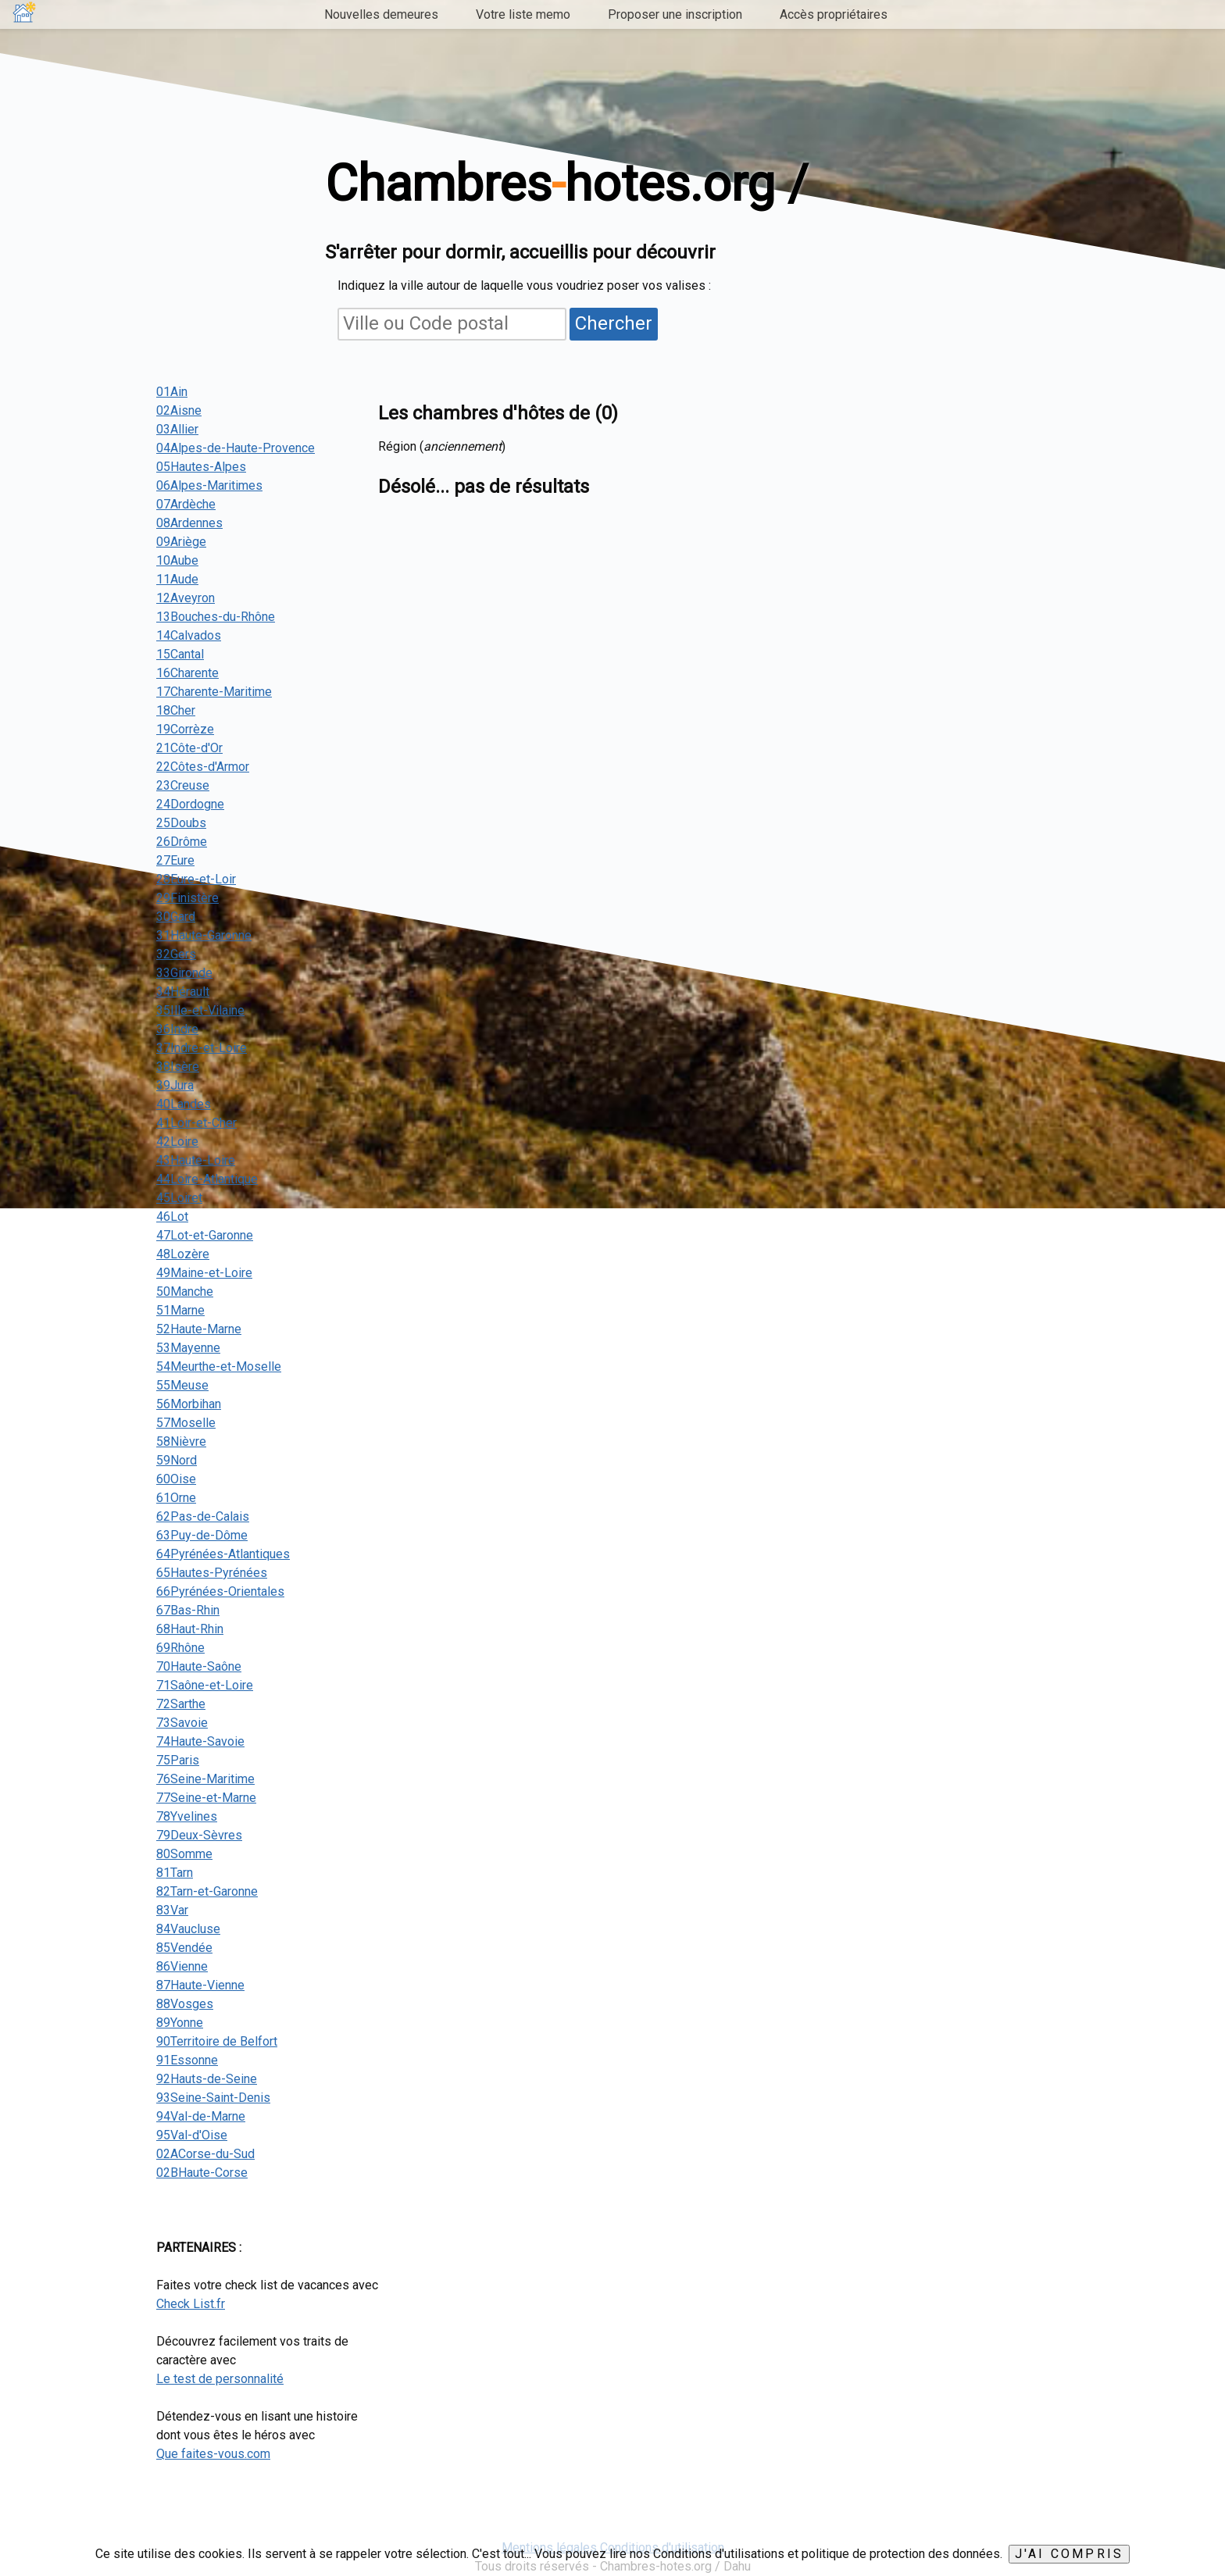 This screenshot has width=1225, height=2576. I want to click on 86Vienne, so click(182, 1966).